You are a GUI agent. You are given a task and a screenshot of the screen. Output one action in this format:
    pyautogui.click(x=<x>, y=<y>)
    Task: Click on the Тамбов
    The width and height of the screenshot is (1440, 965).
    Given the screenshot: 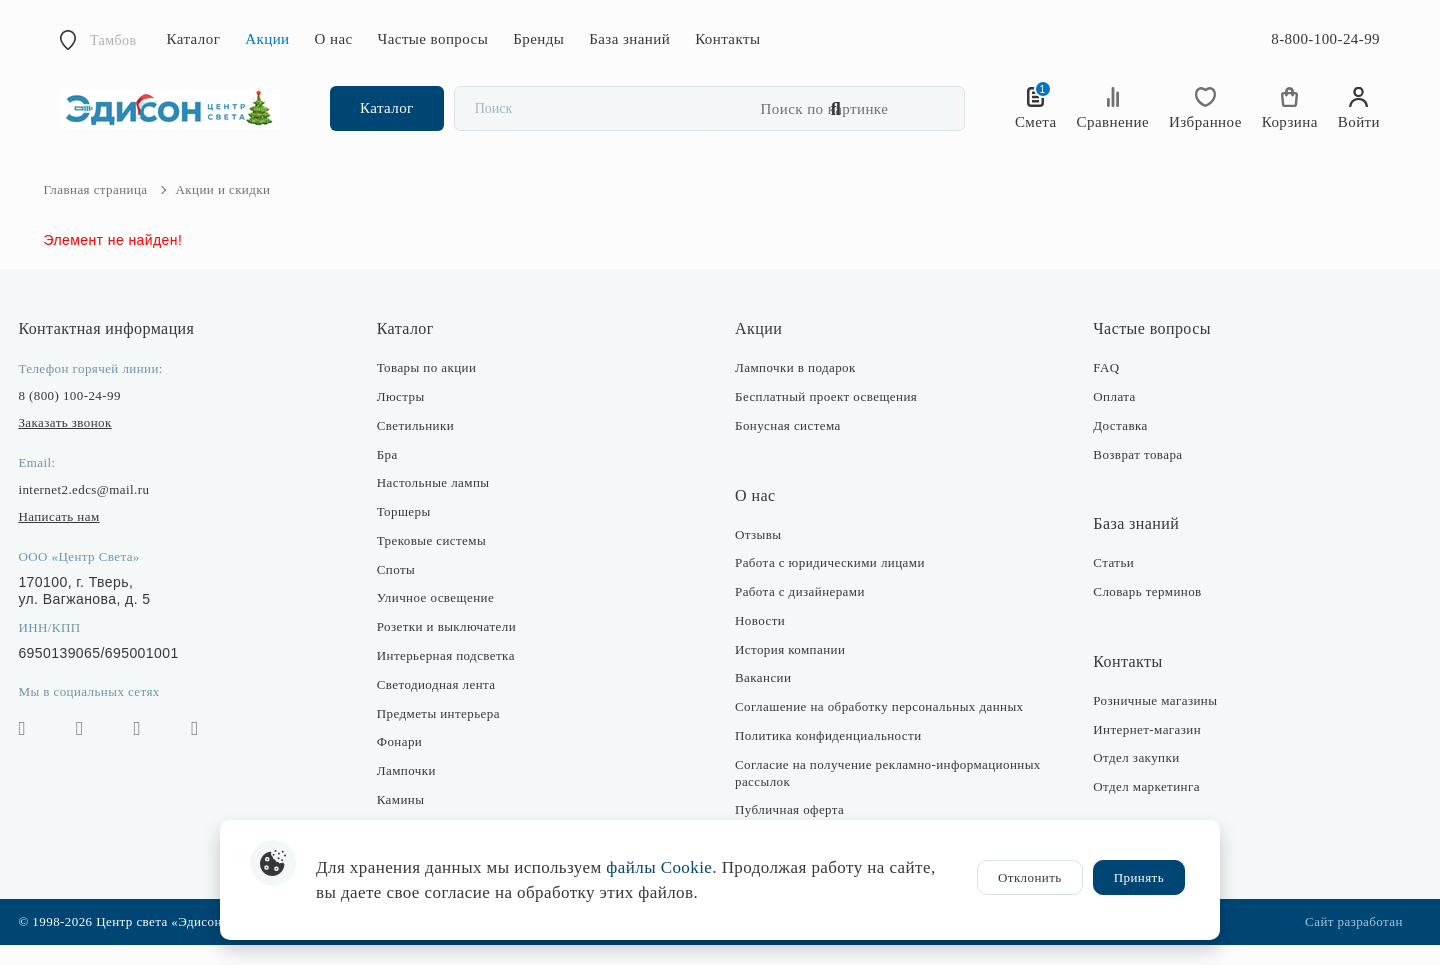 What is the action you would take?
    pyautogui.click(x=113, y=40)
    